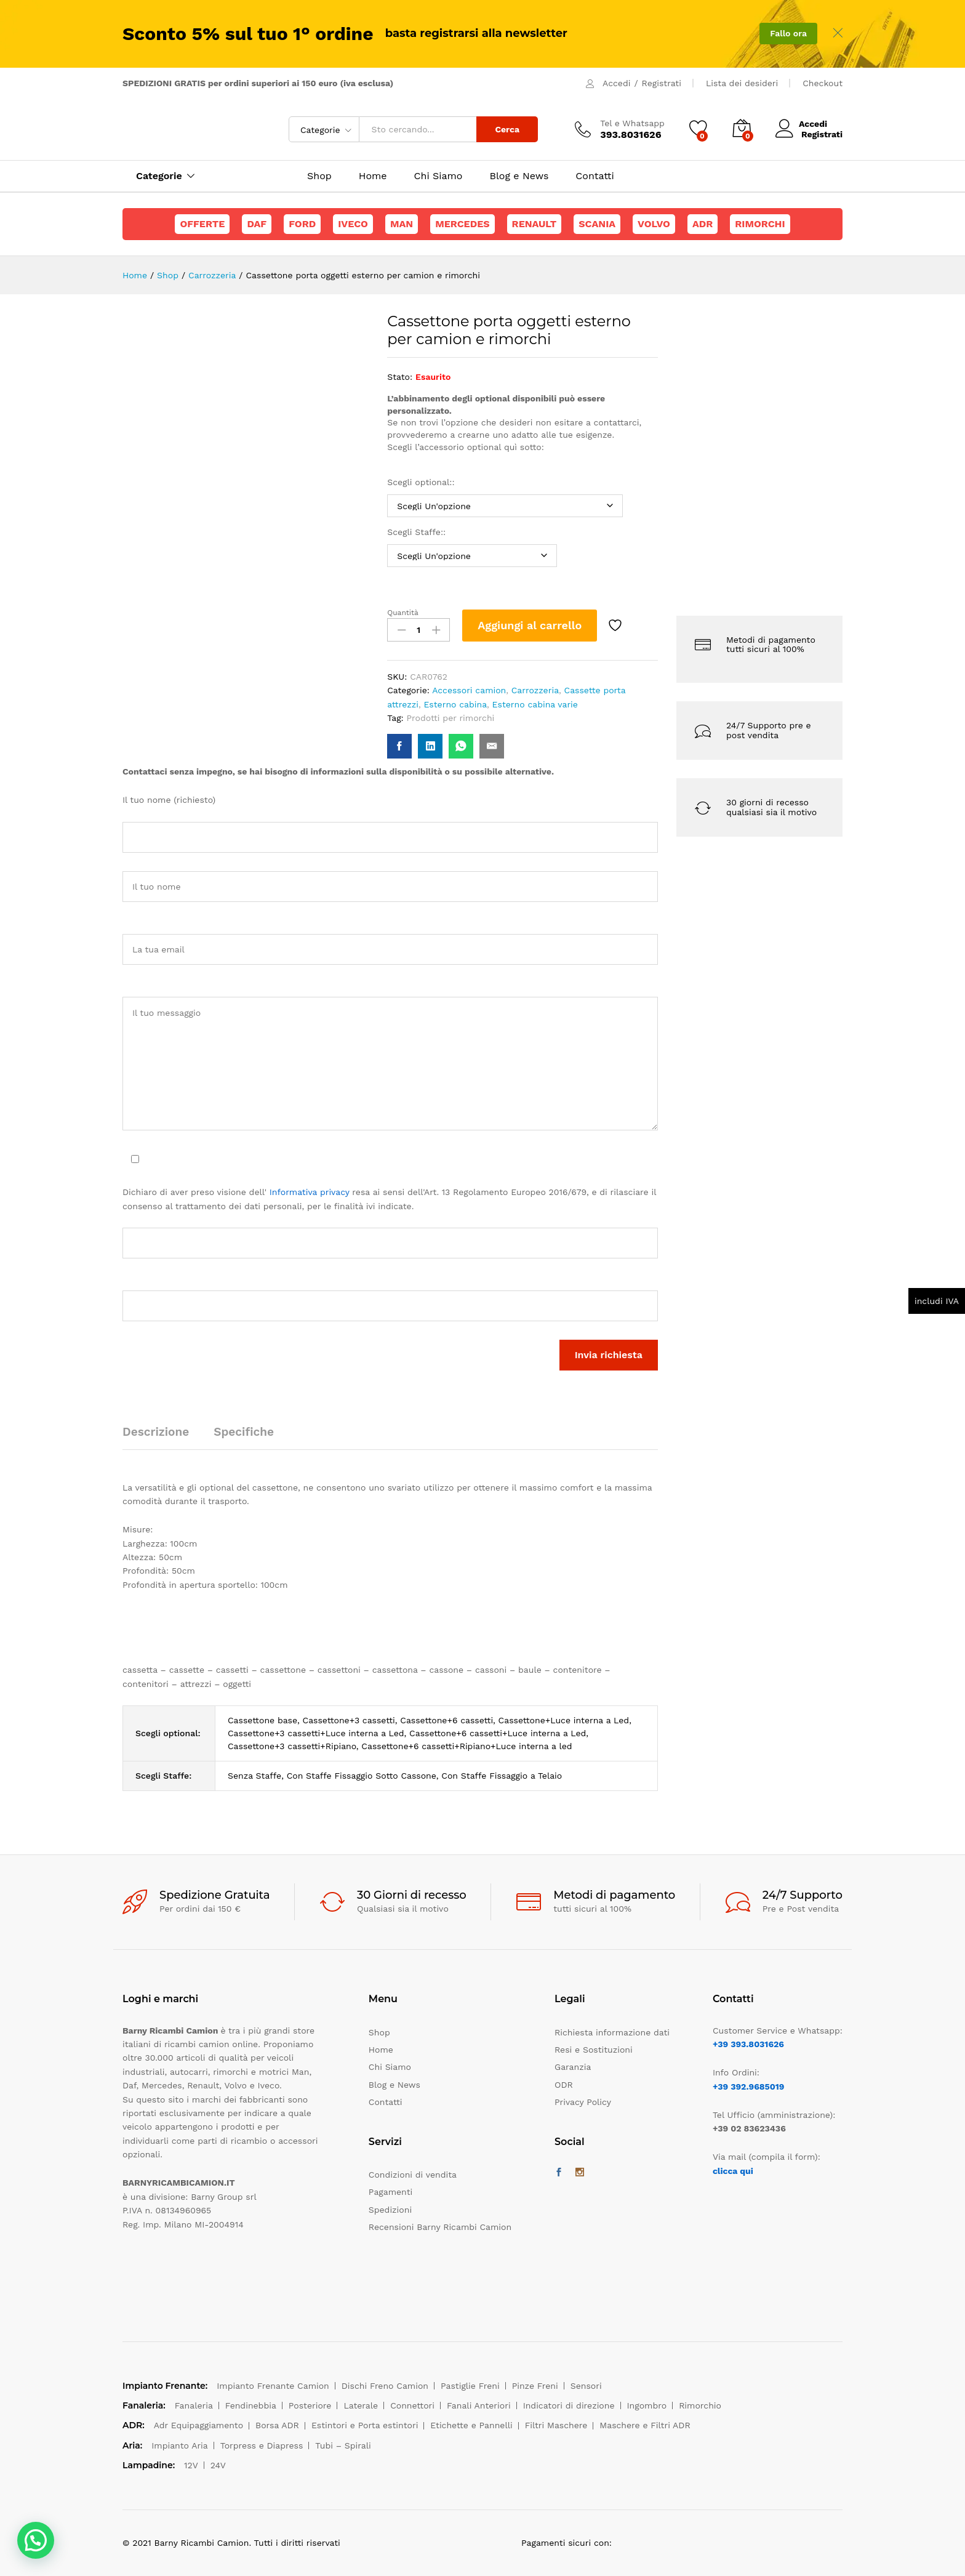  I want to click on Iveco, so click(353, 224).